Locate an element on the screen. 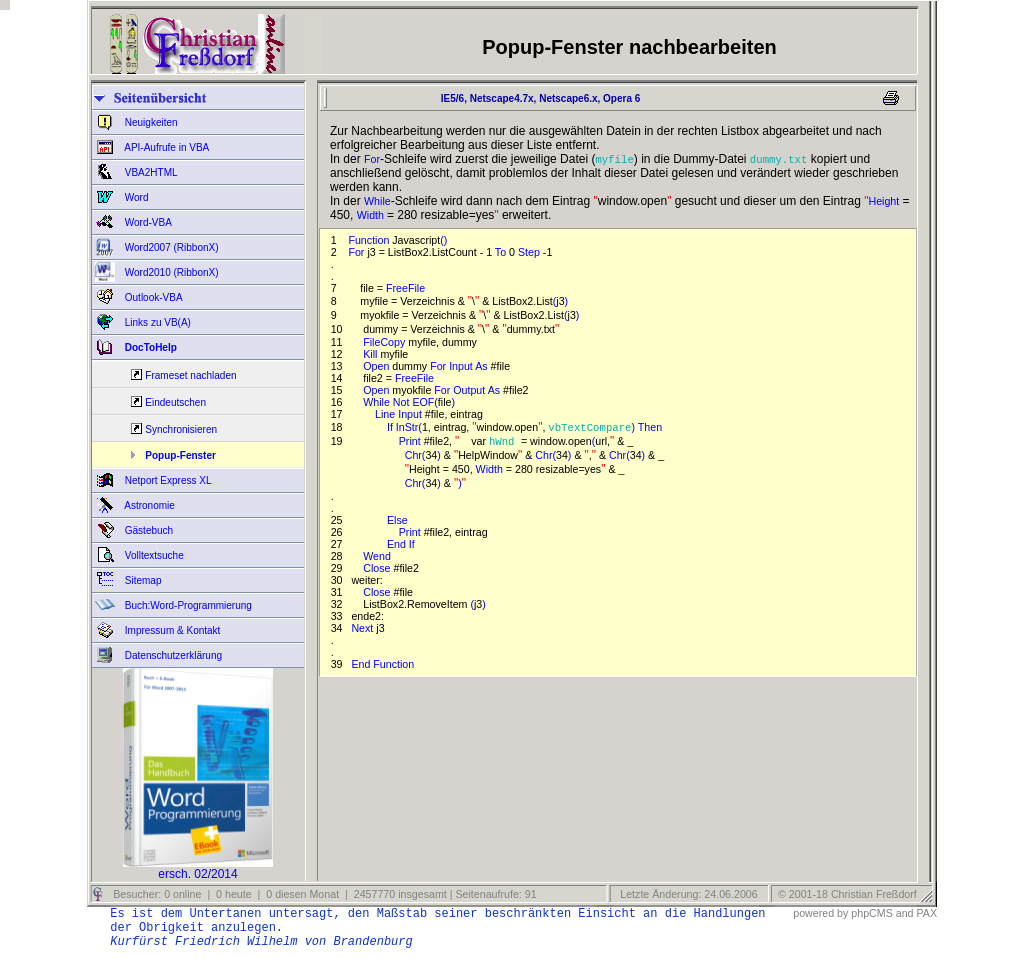  For is located at coordinates (372, 159).